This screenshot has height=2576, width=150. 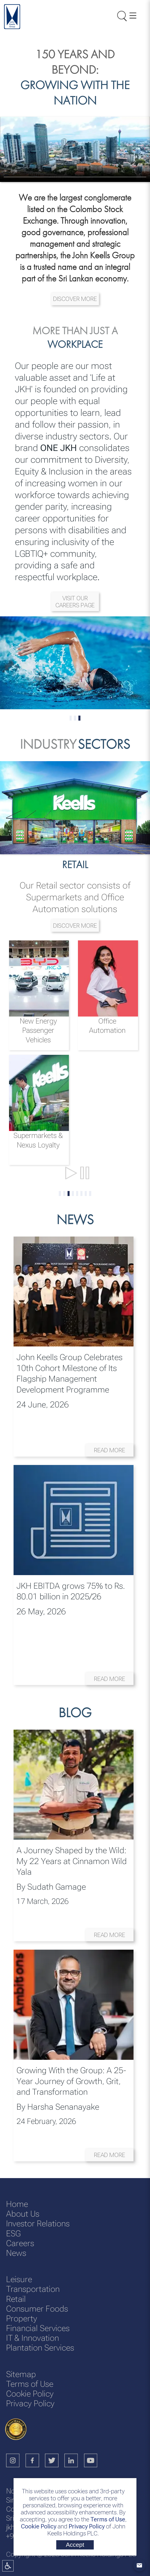 I want to click on Plantation Services [Plantation Services sector page], so click(x=40, y=2348).